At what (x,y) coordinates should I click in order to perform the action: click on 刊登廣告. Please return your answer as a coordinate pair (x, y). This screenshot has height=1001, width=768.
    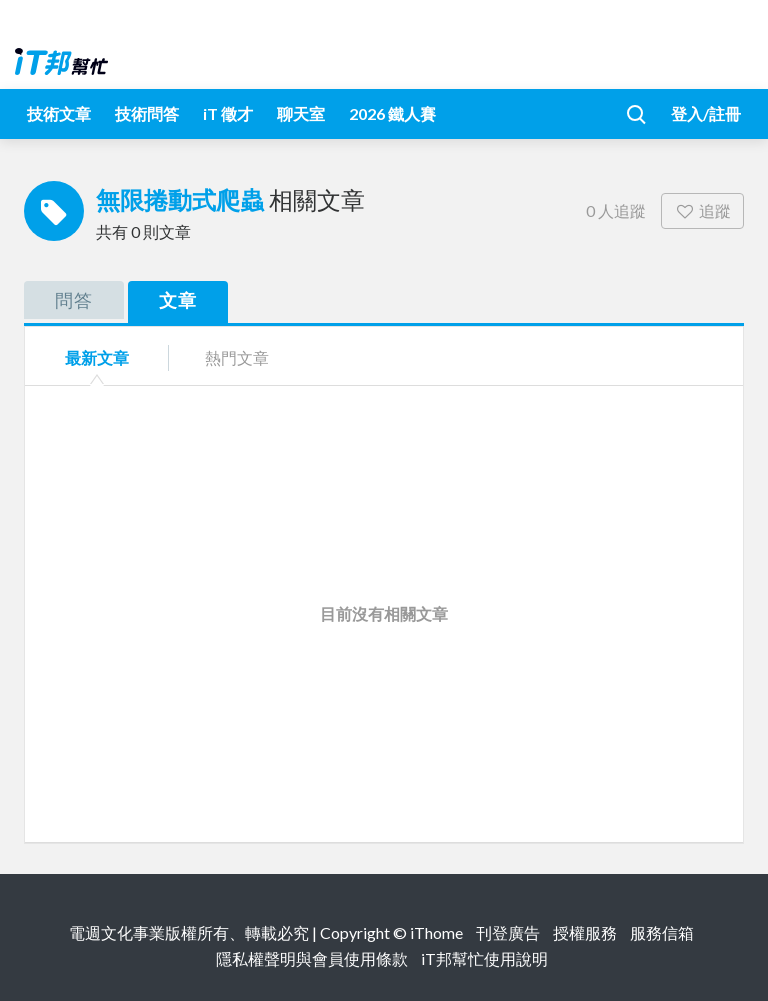
    Looking at the image, I should click on (508, 932).